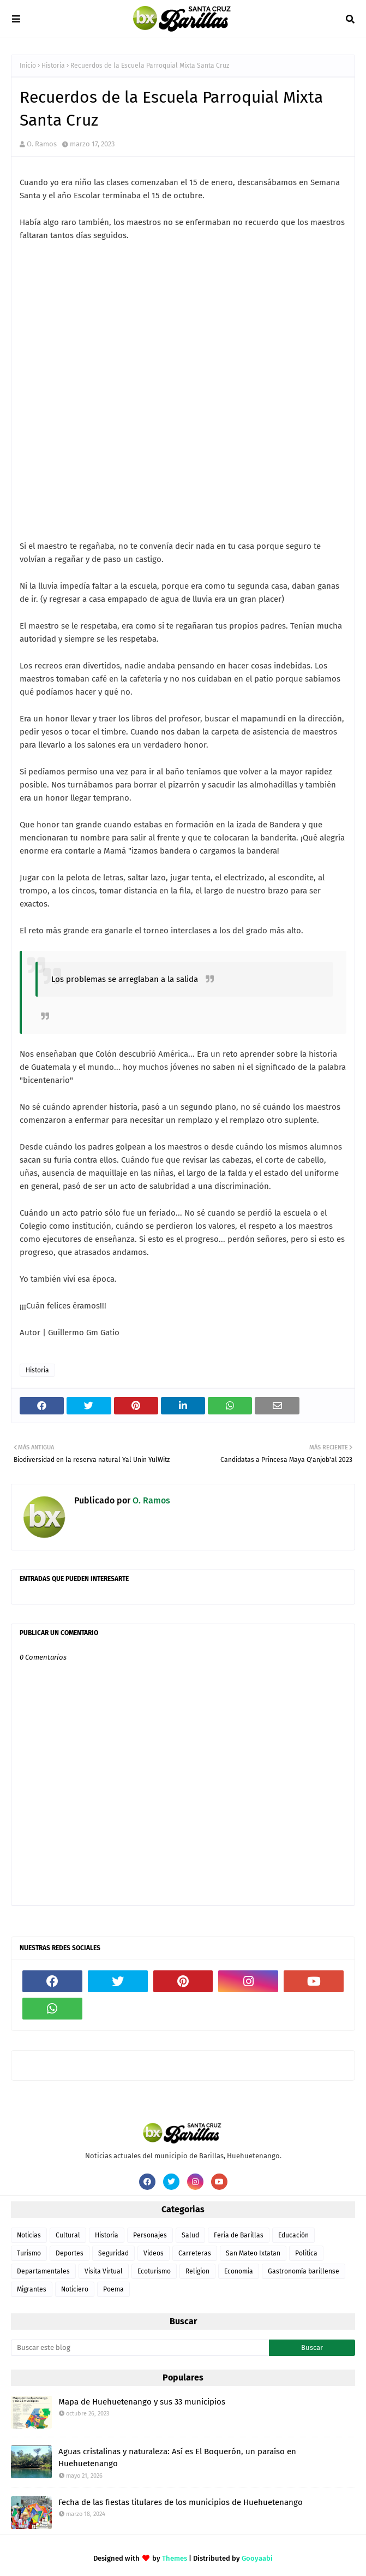 This screenshot has height=2576, width=366. What do you see at coordinates (238, 2271) in the screenshot?
I see `Economia` at bounding box center [238, 2271].